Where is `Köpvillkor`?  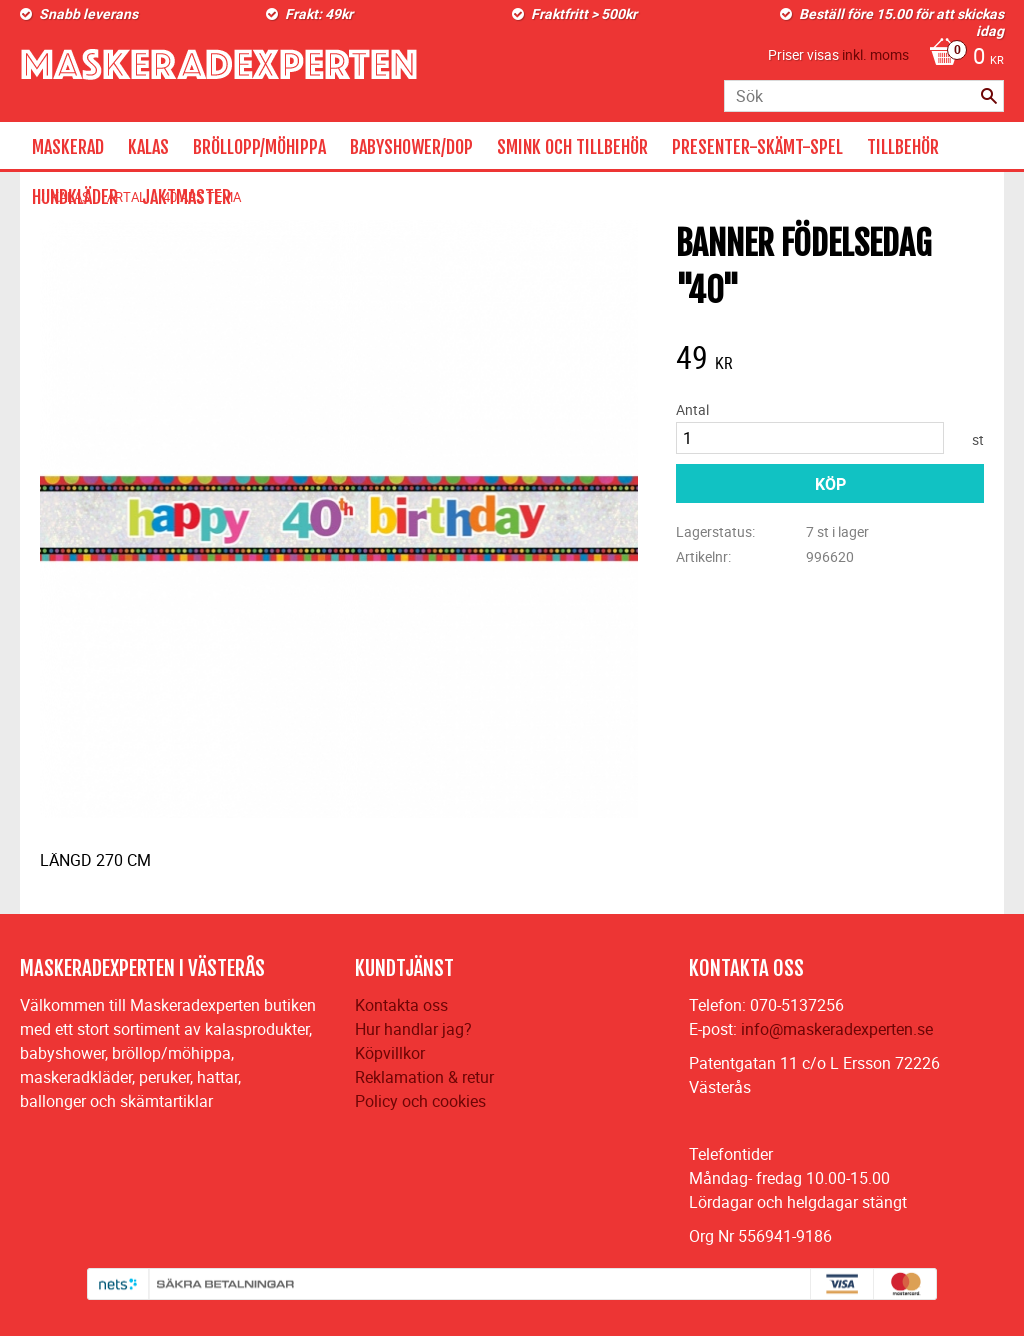 Köpvillkor is located at coordinates (390, 1053).